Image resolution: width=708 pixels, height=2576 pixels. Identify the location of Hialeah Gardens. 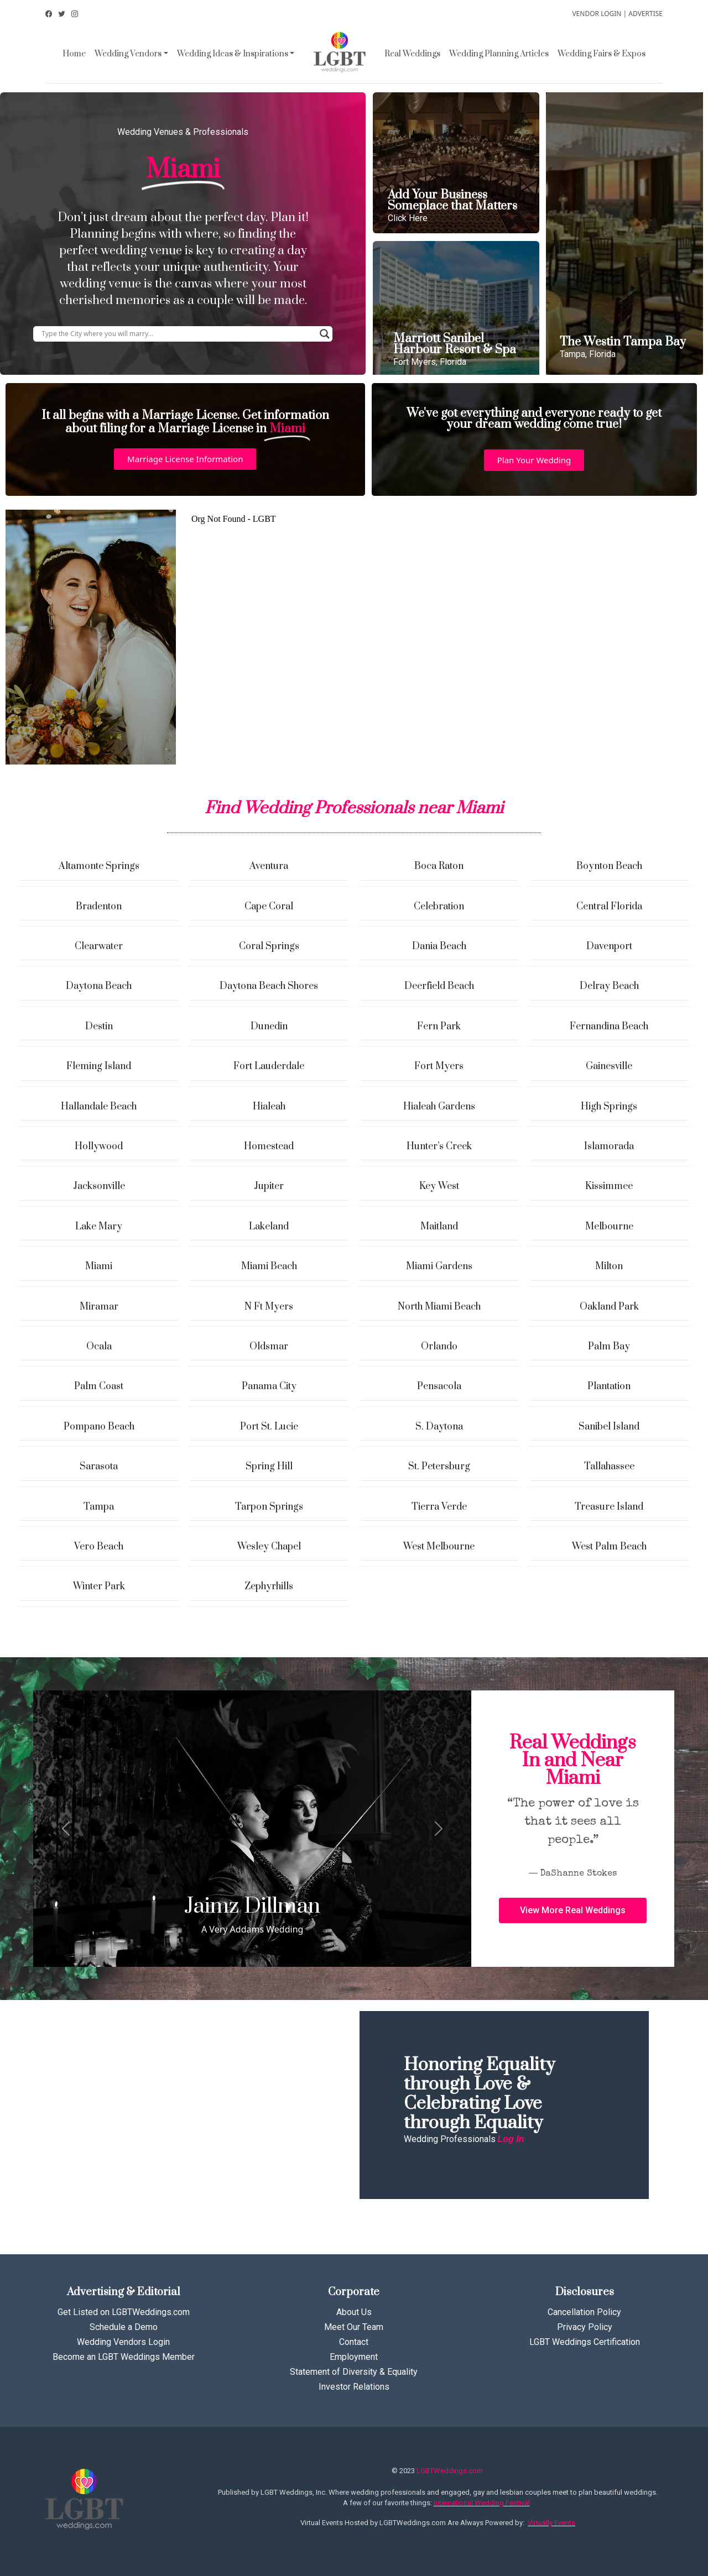
(439, 1107).